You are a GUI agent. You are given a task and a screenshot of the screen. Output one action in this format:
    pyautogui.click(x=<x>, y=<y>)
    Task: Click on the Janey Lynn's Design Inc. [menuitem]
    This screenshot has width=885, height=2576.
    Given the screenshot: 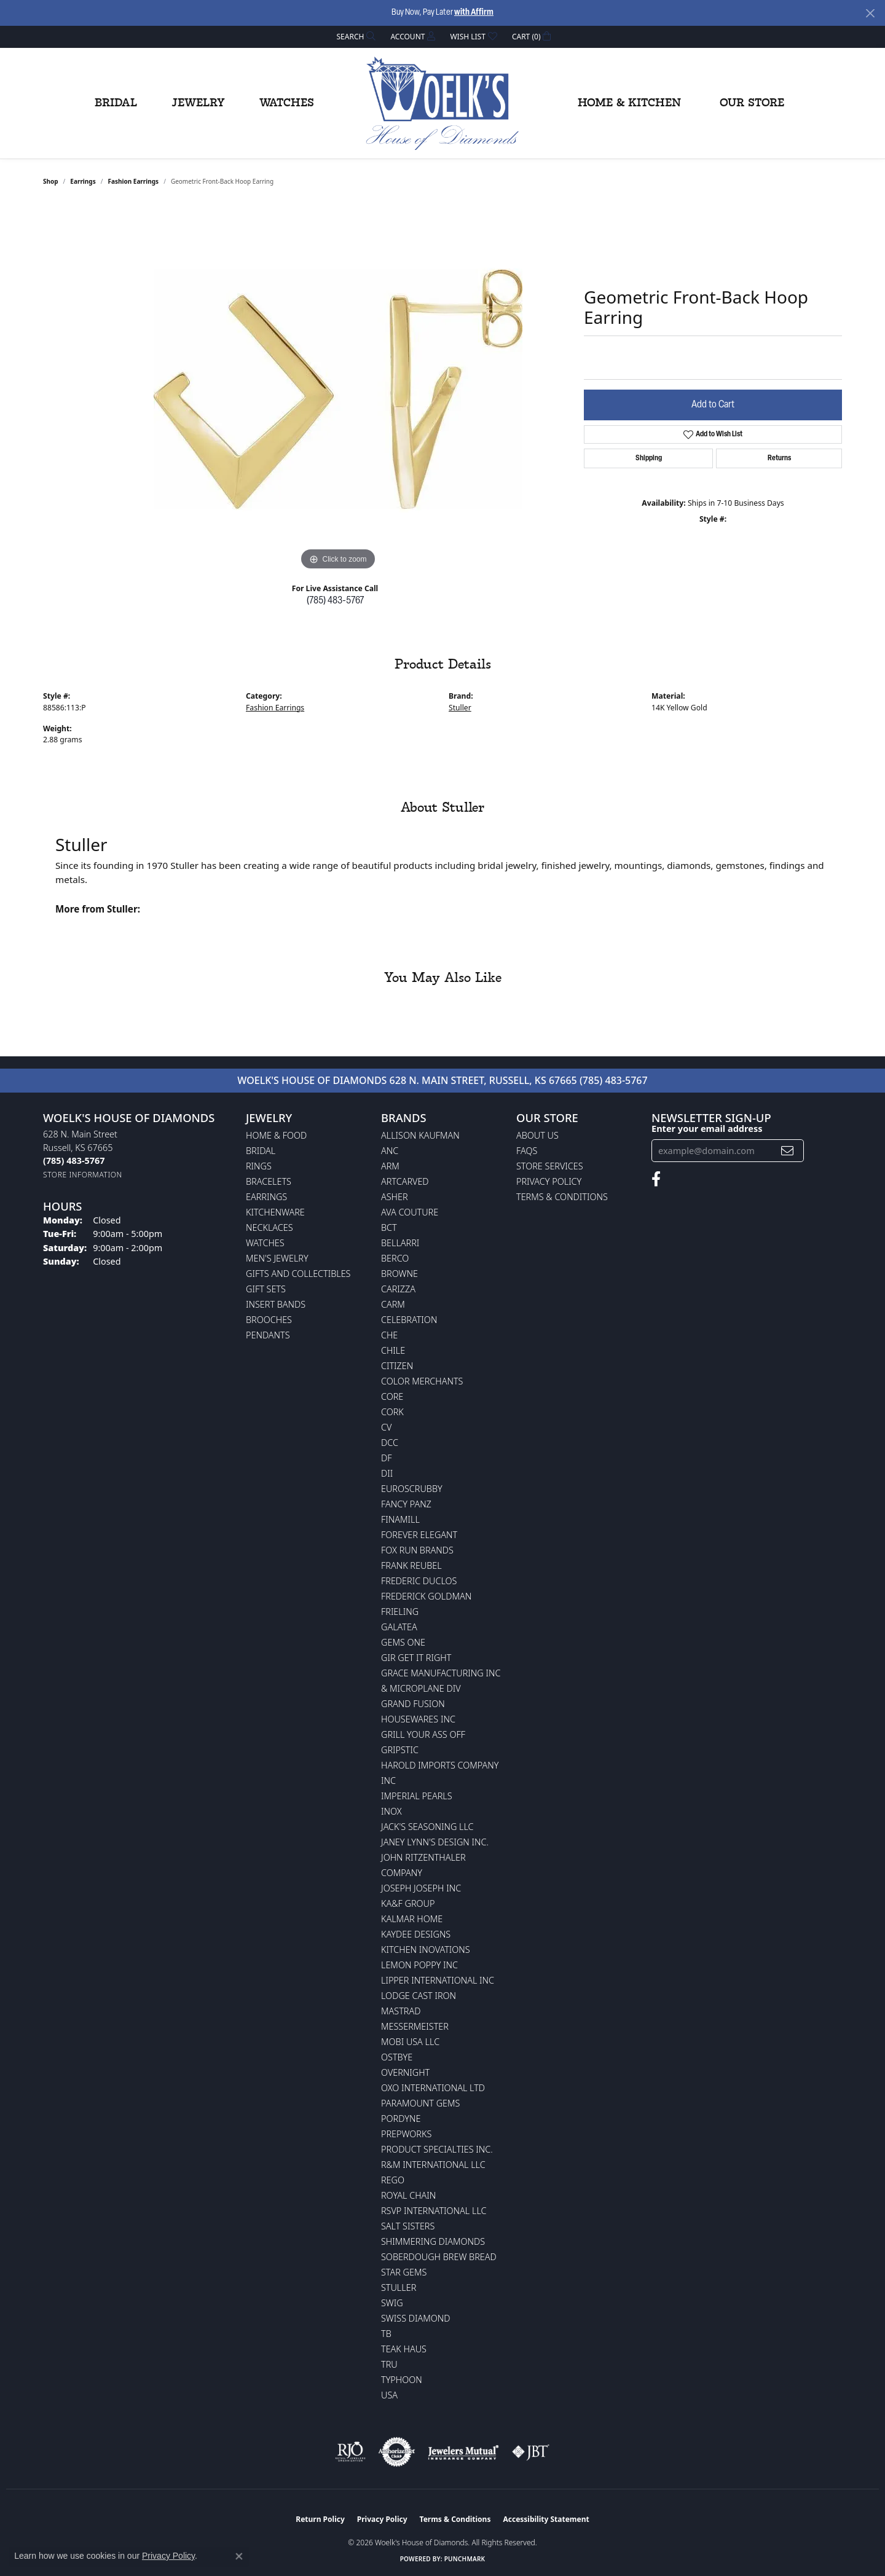 What is the action you would take?
    pyautogui.click(x=435, y=1842)
    